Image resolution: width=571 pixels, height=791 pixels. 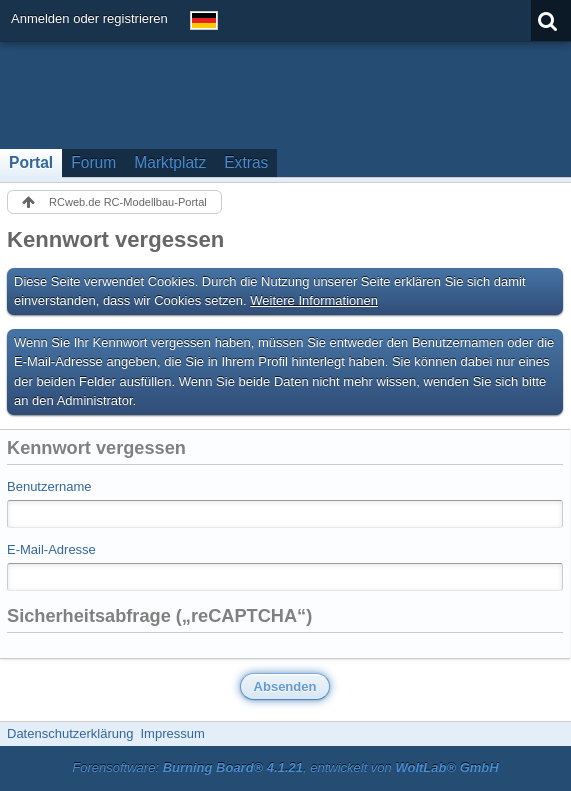 I want to click on Marktplatz, so click(x=170, y=162).